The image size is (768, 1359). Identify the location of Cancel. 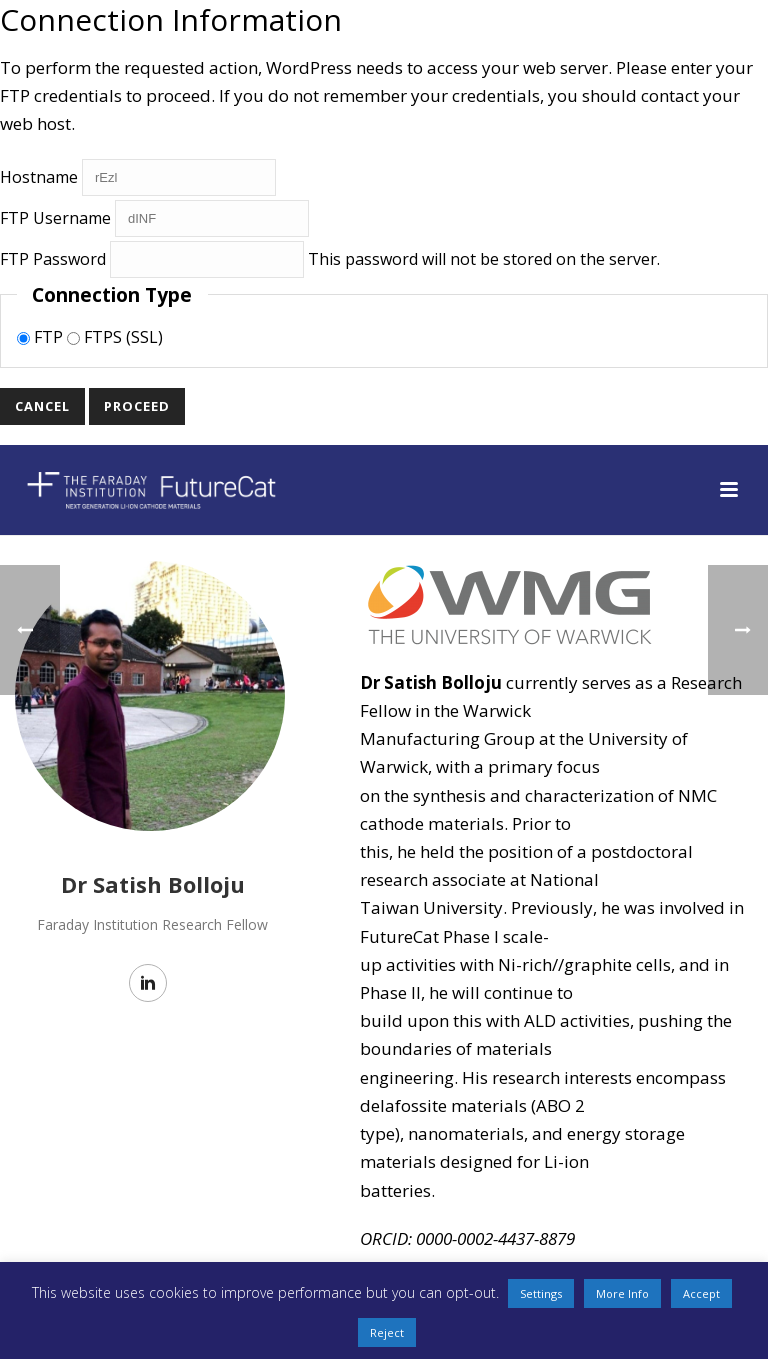
(42, 406).